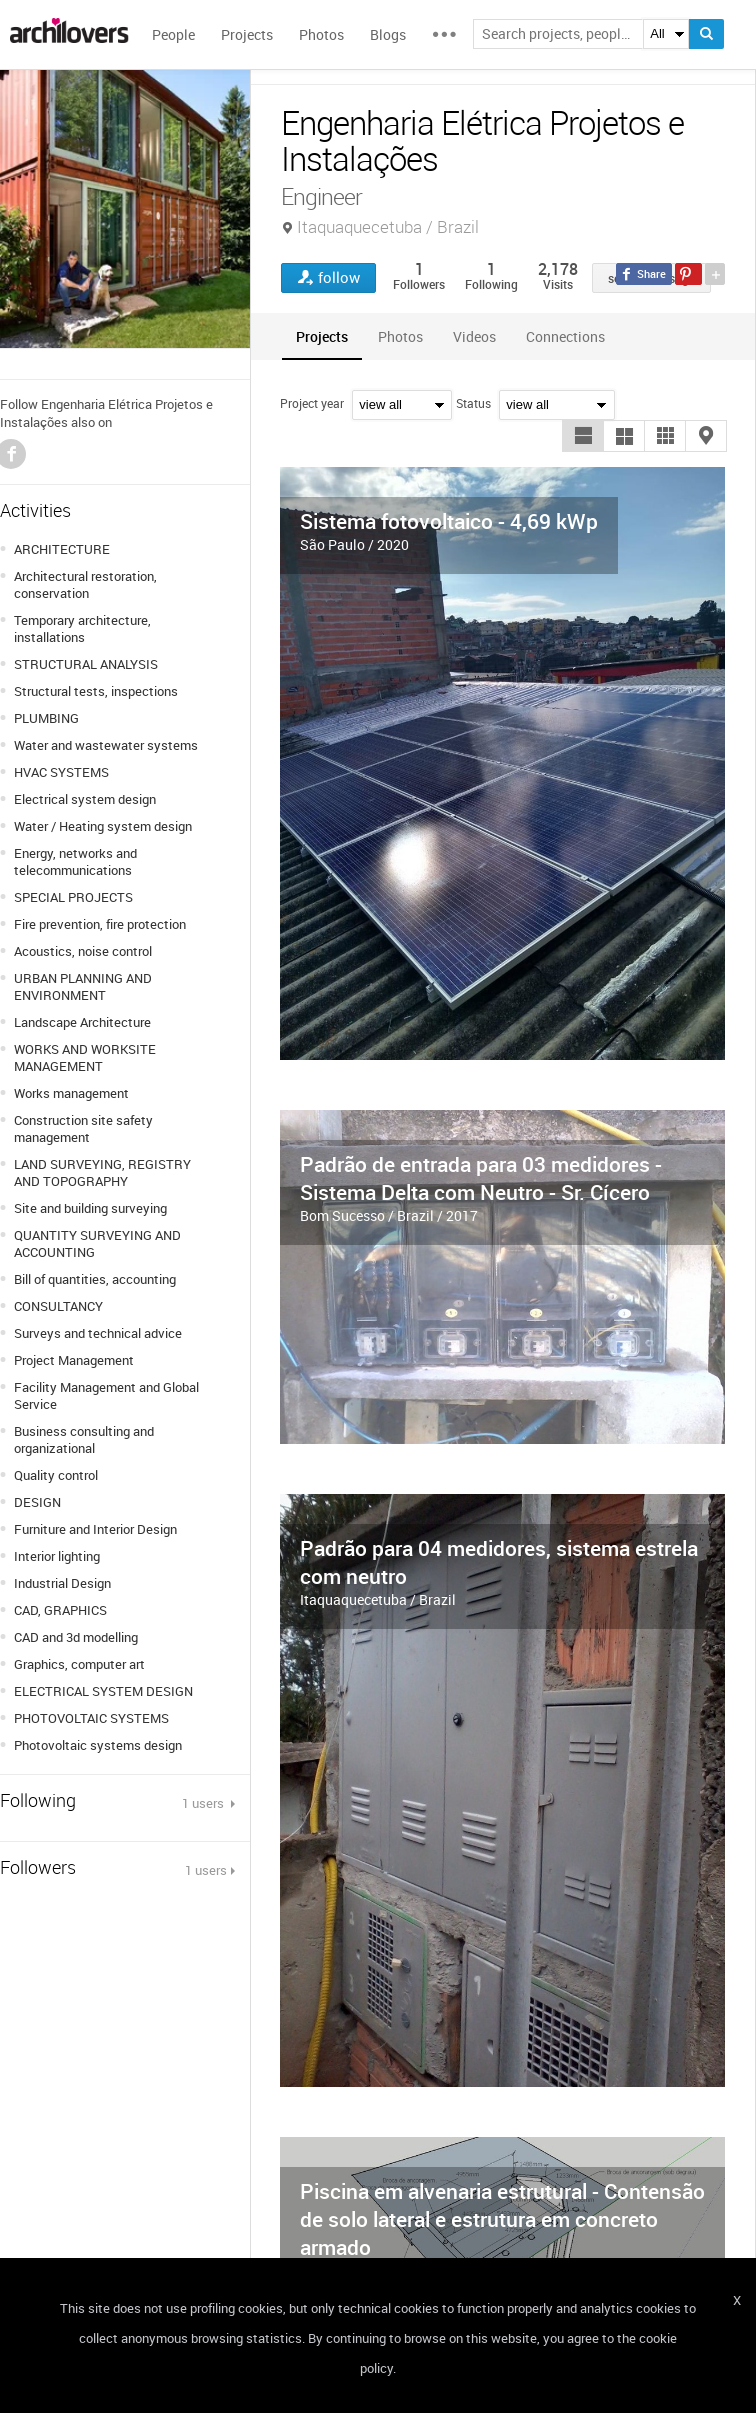 This screenshot has height=2413, width=756. I want to click on Projects [presentation], so click(322, 336).